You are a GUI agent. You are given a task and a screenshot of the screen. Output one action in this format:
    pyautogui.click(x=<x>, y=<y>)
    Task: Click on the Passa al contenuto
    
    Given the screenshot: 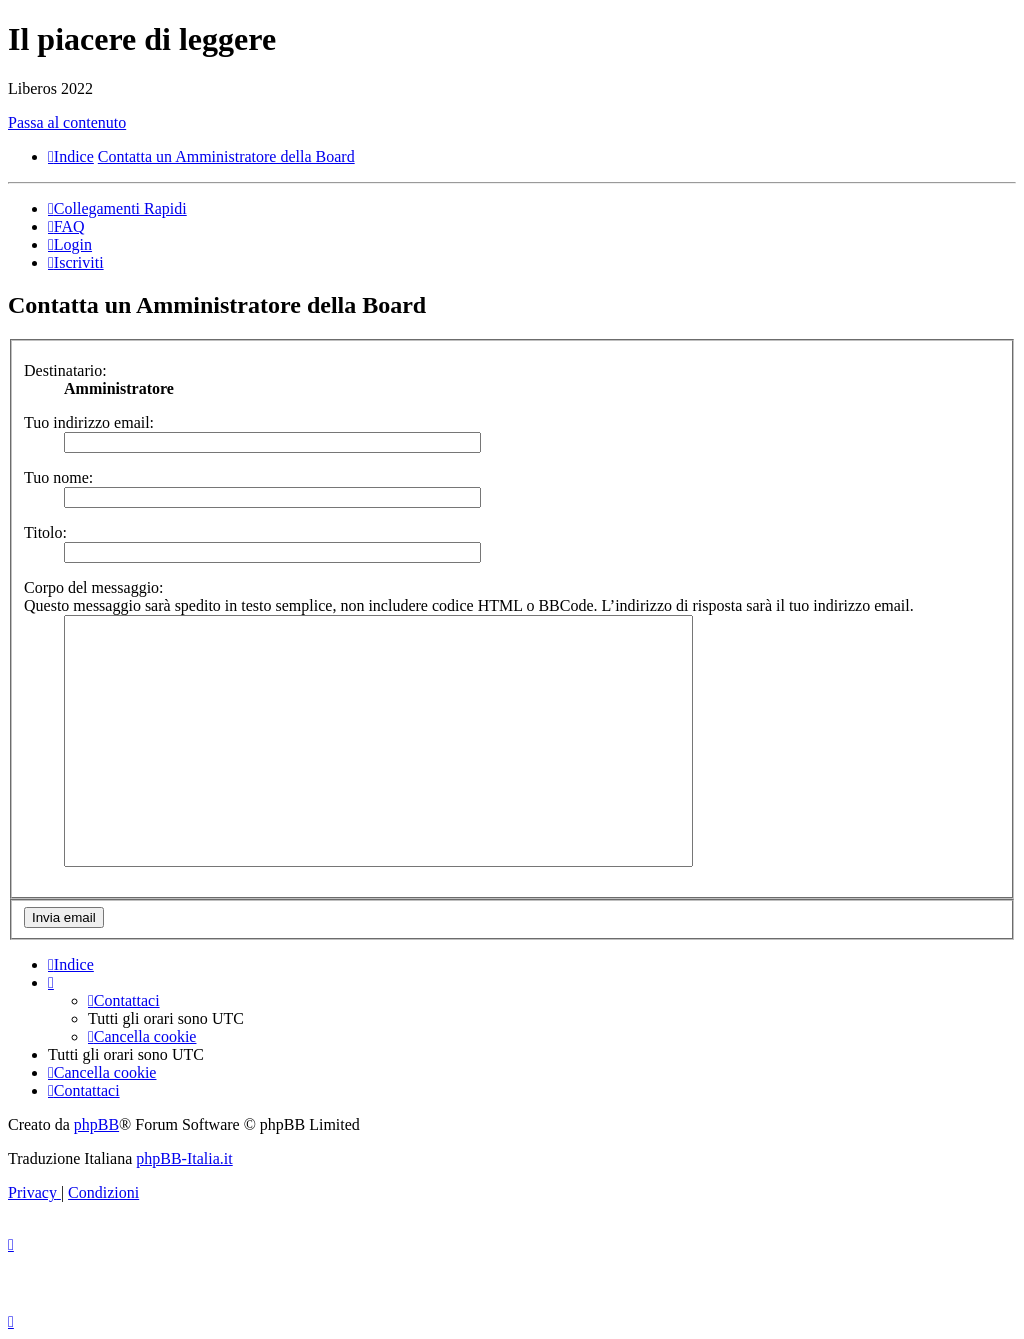 What is the action you would take?
    pyautogui.click(x=67, y=122)
    